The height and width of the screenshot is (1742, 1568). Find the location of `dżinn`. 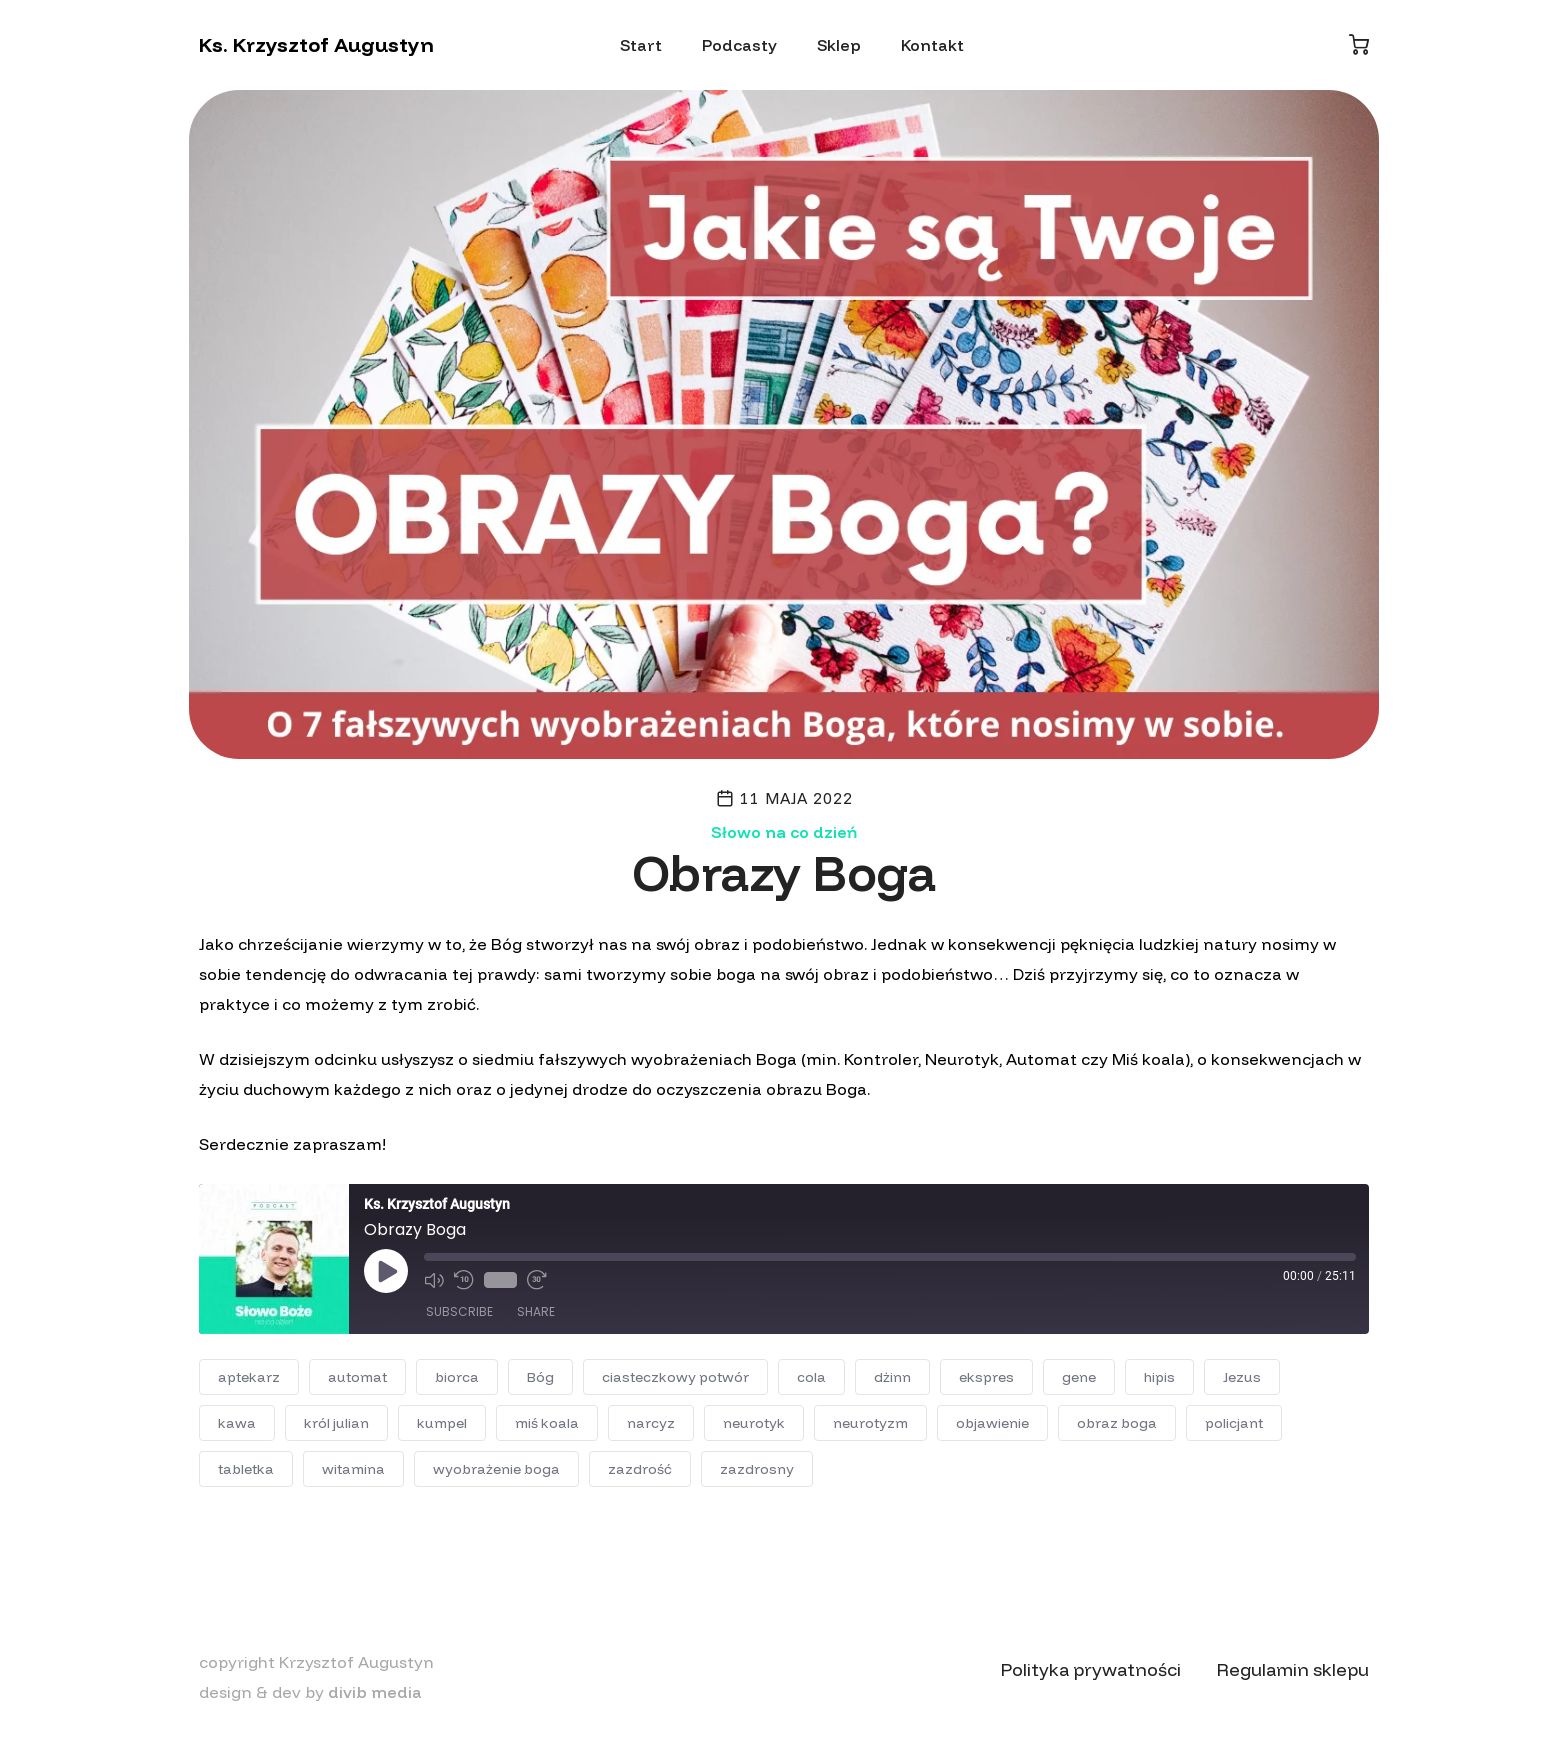

dżinn is located at coordinates (892, 1377).